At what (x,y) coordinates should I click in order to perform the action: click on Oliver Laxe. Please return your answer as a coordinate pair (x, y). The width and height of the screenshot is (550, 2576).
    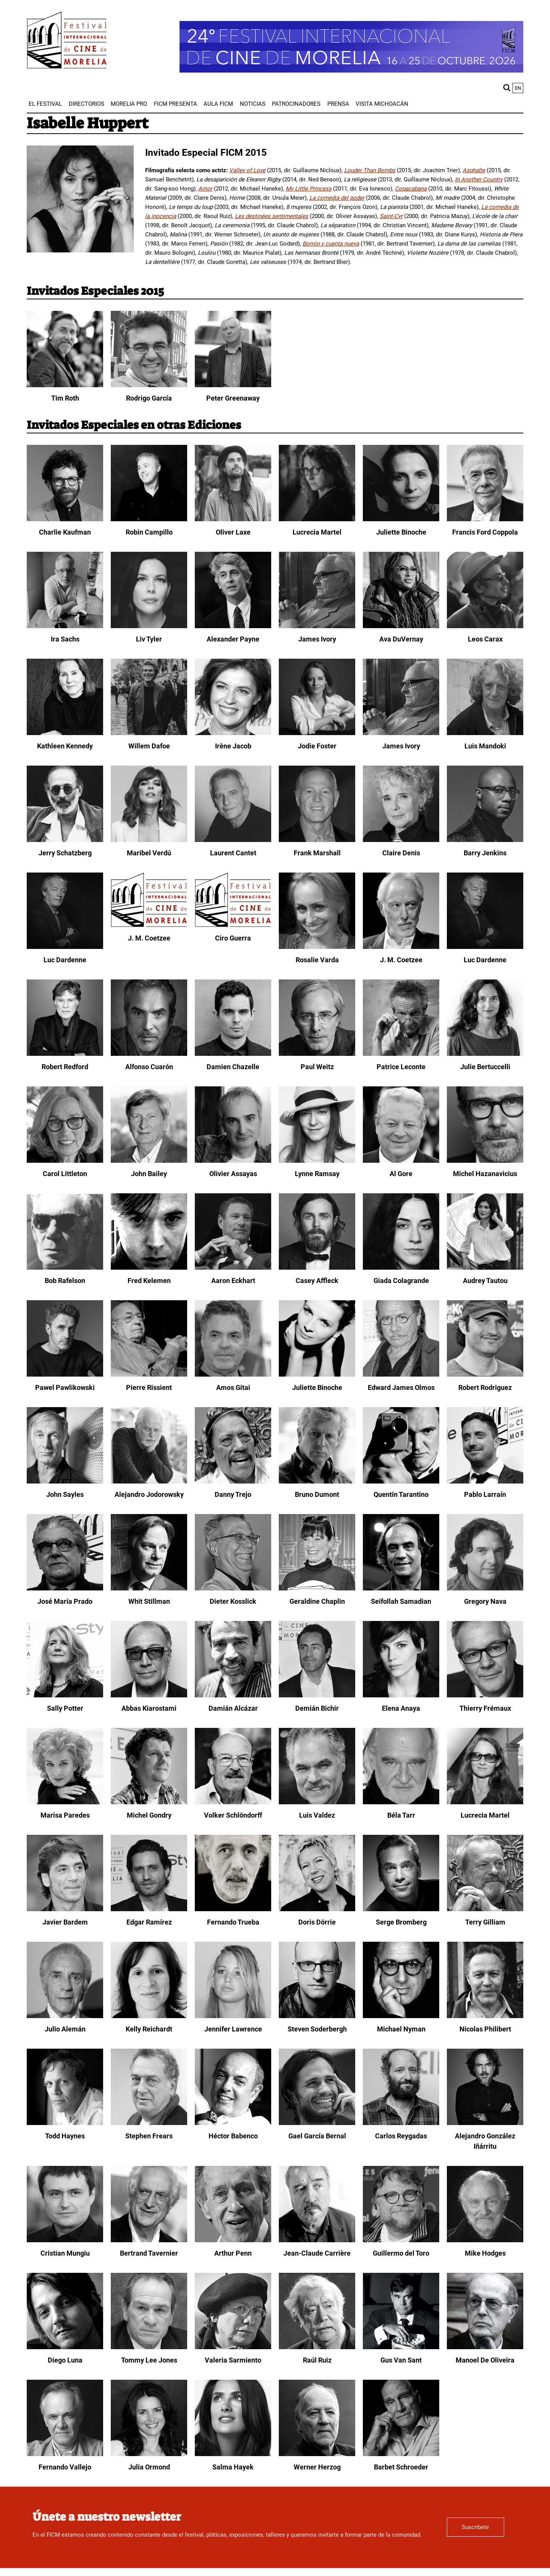
    Looking at the image, I should click on (233, 532).